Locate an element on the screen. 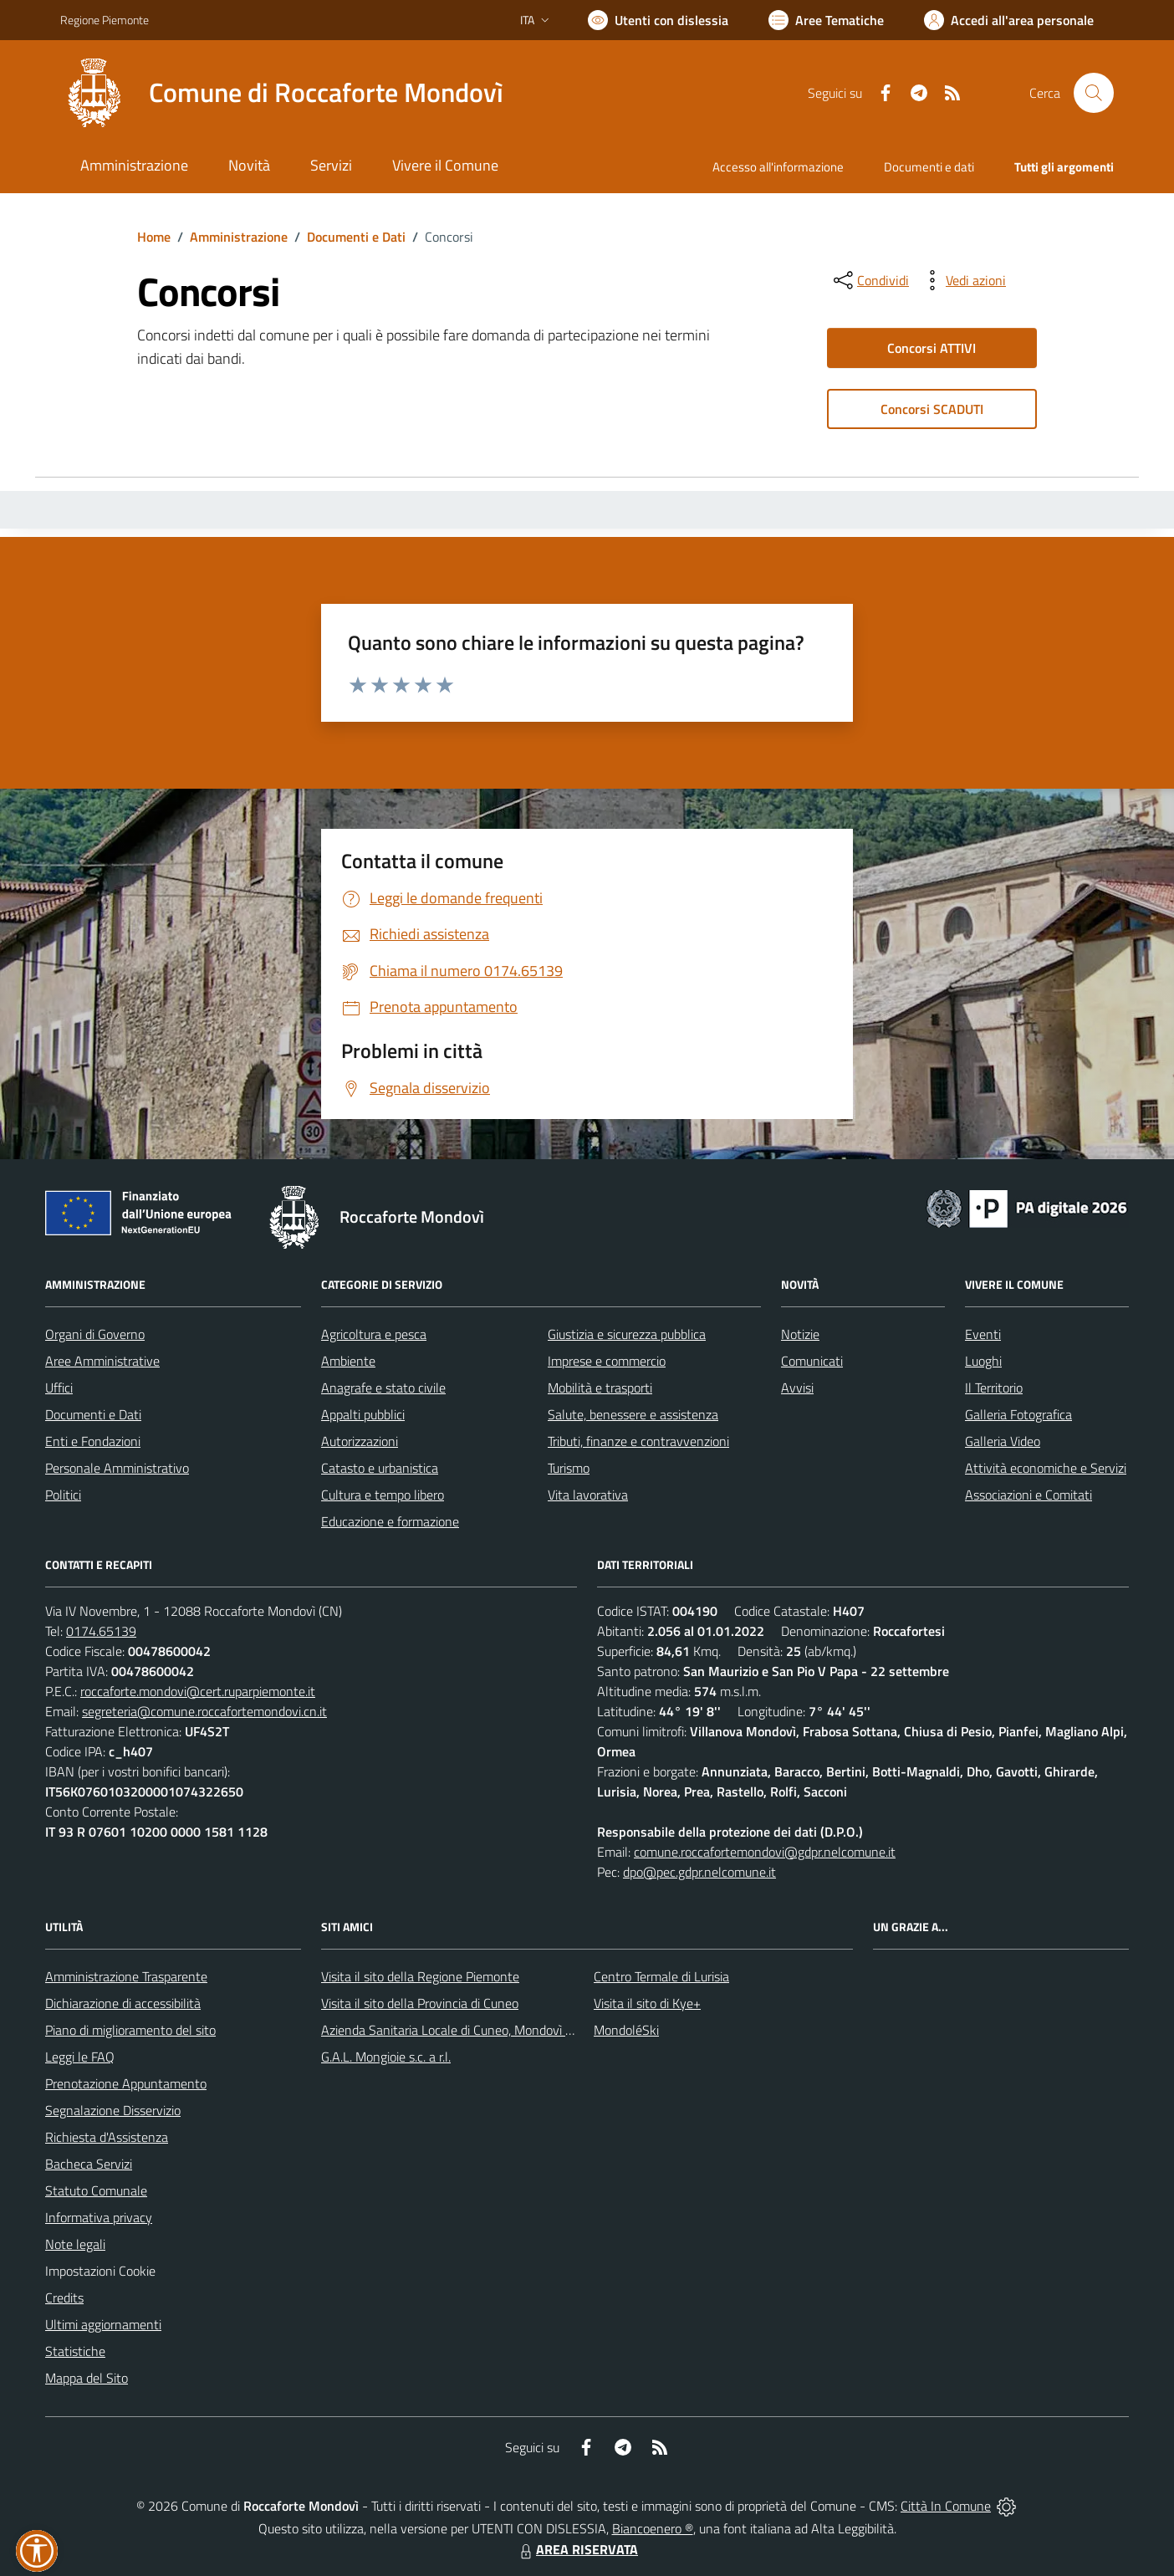  [Home Roccaforte Mondovì] is located at coordinates (281, 93).